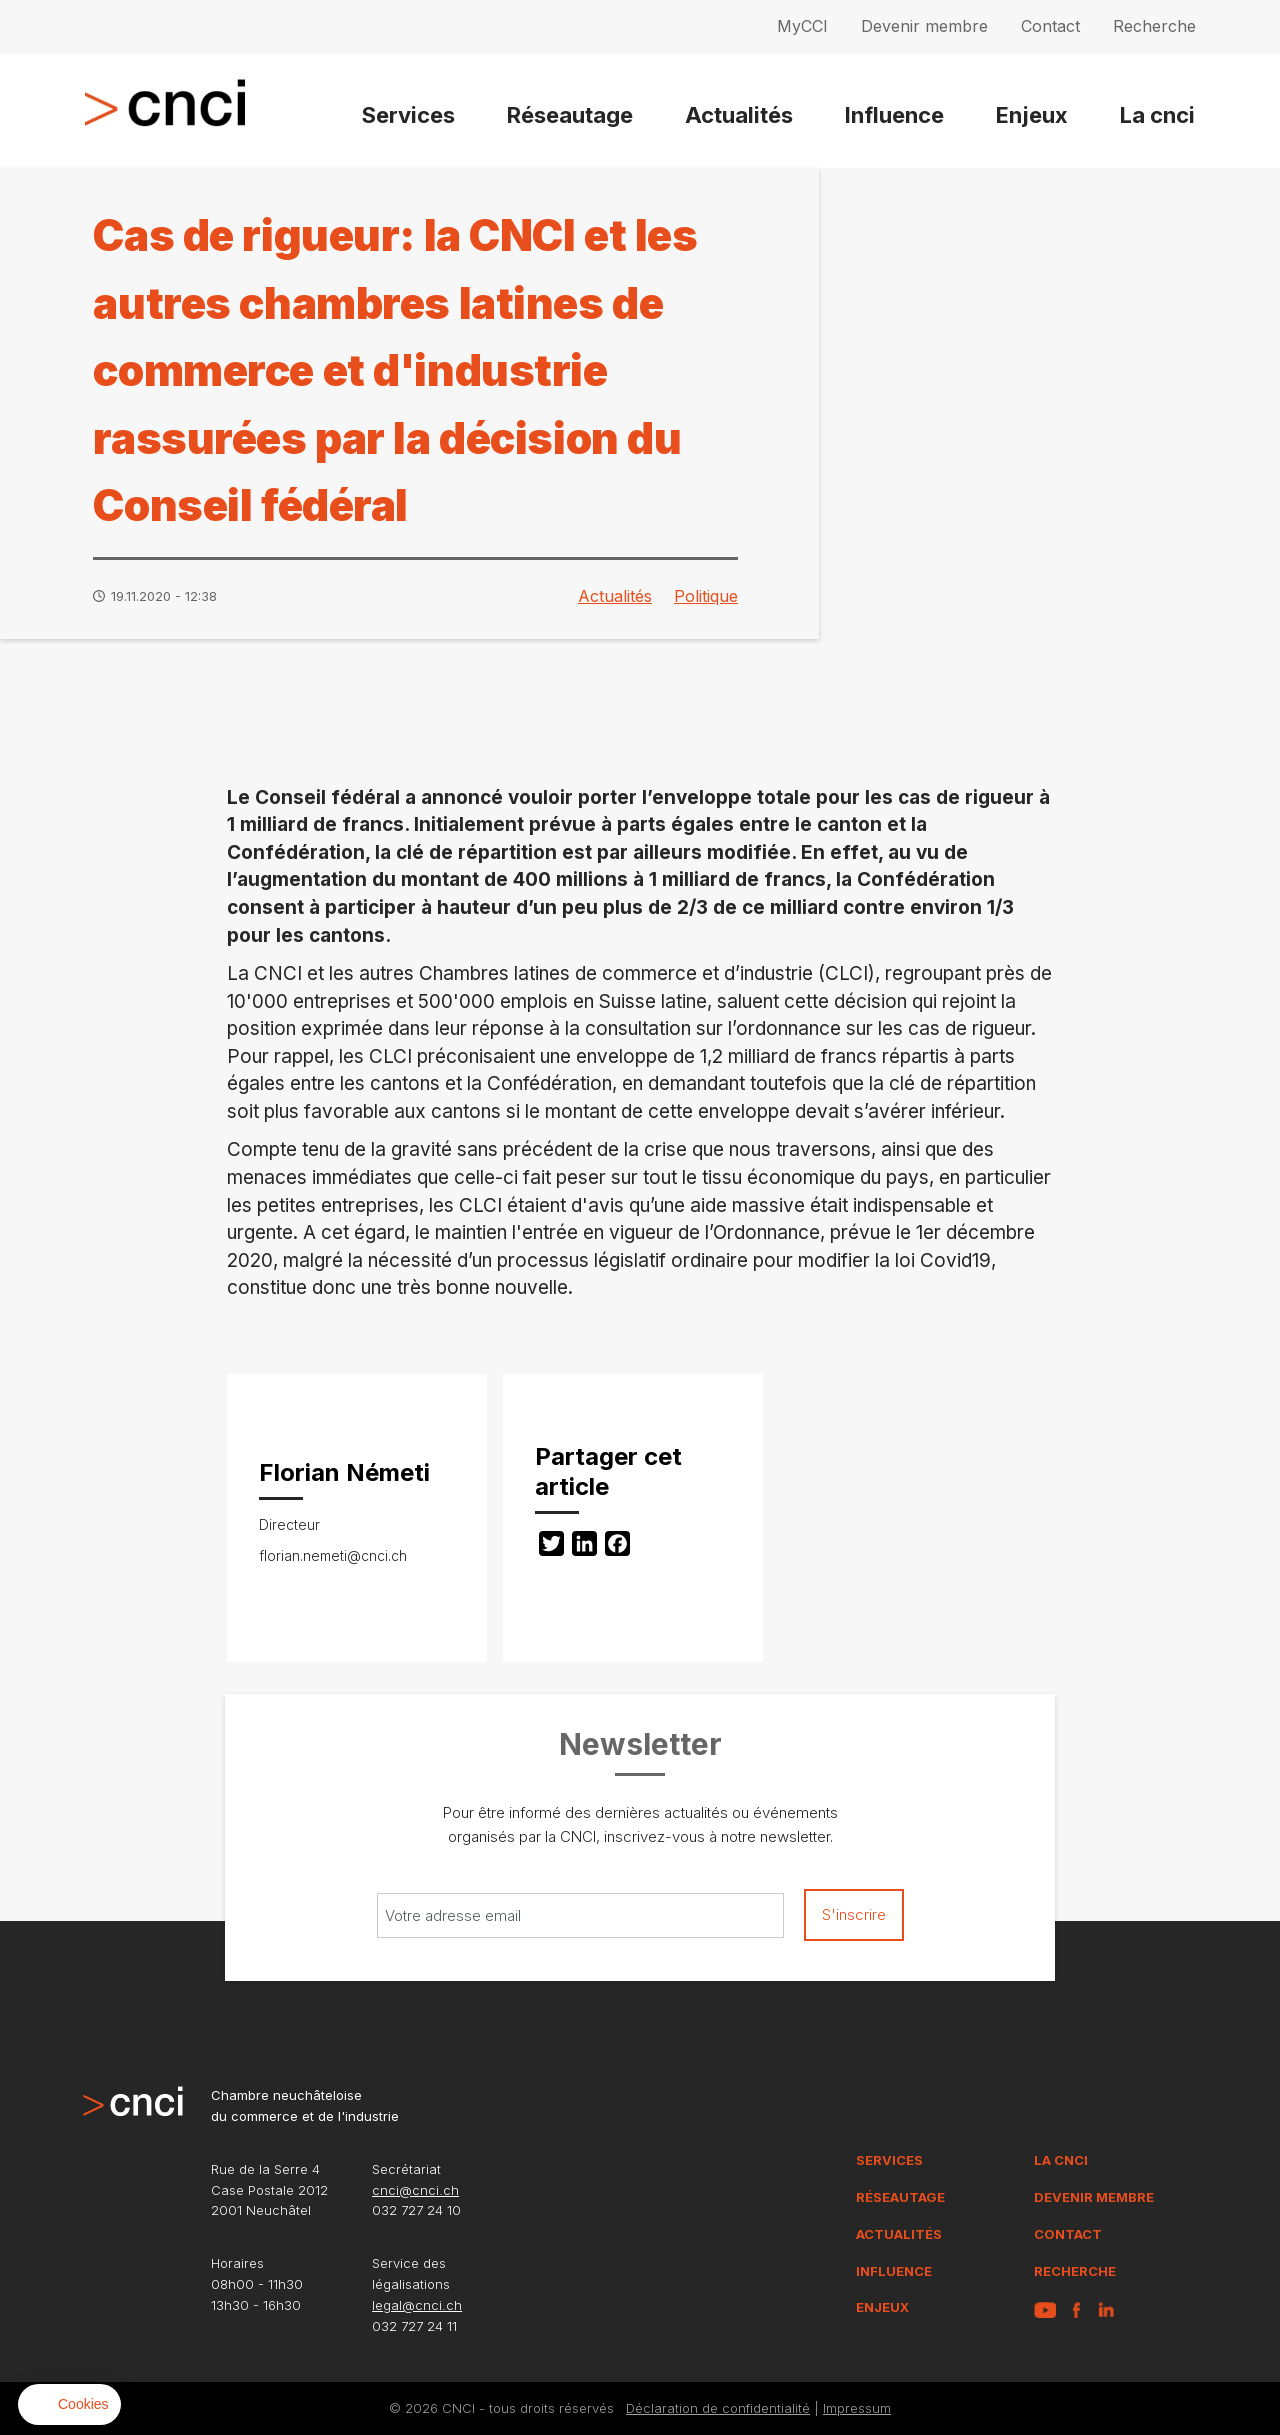 This screenshot has height=2435, width=1280. Describe the element at coordinates (417, 2305) in the screenshot. I see `legal@cnci.ch` at that location.